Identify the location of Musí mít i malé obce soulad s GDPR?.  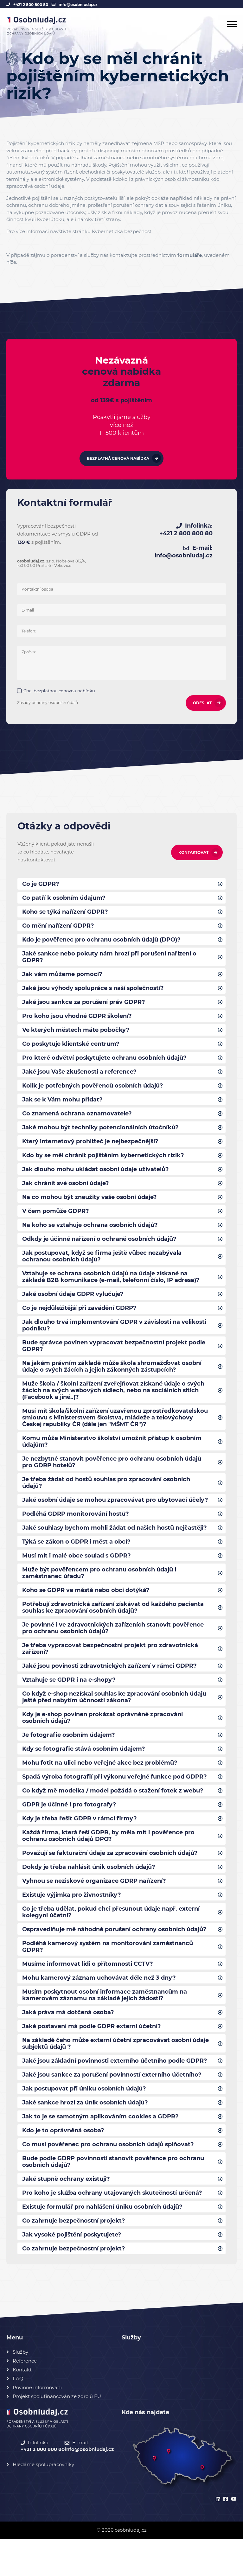
(77, 1574).